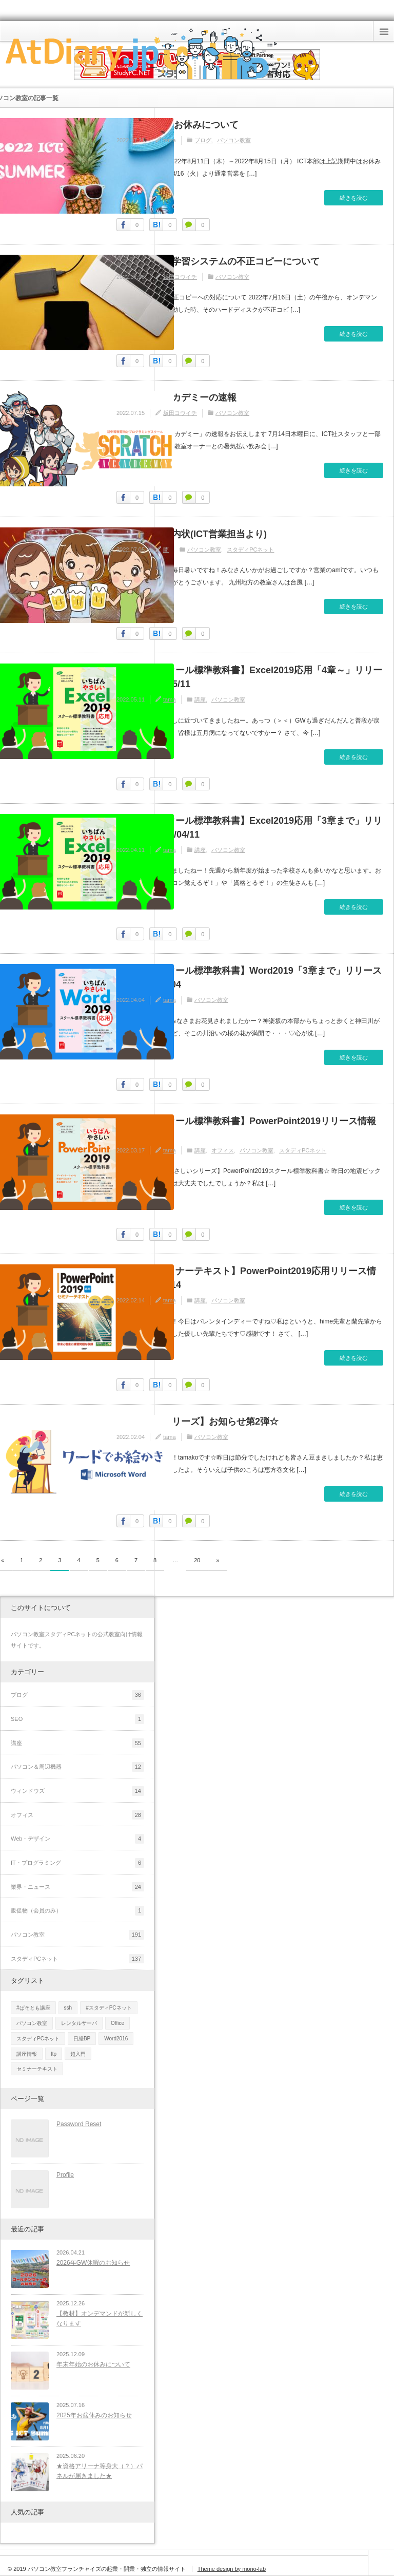 The image size is (394, 2576). Describe the element at coordinates (234, 140) in the screenshot. I see `パソコン教室` at that location.